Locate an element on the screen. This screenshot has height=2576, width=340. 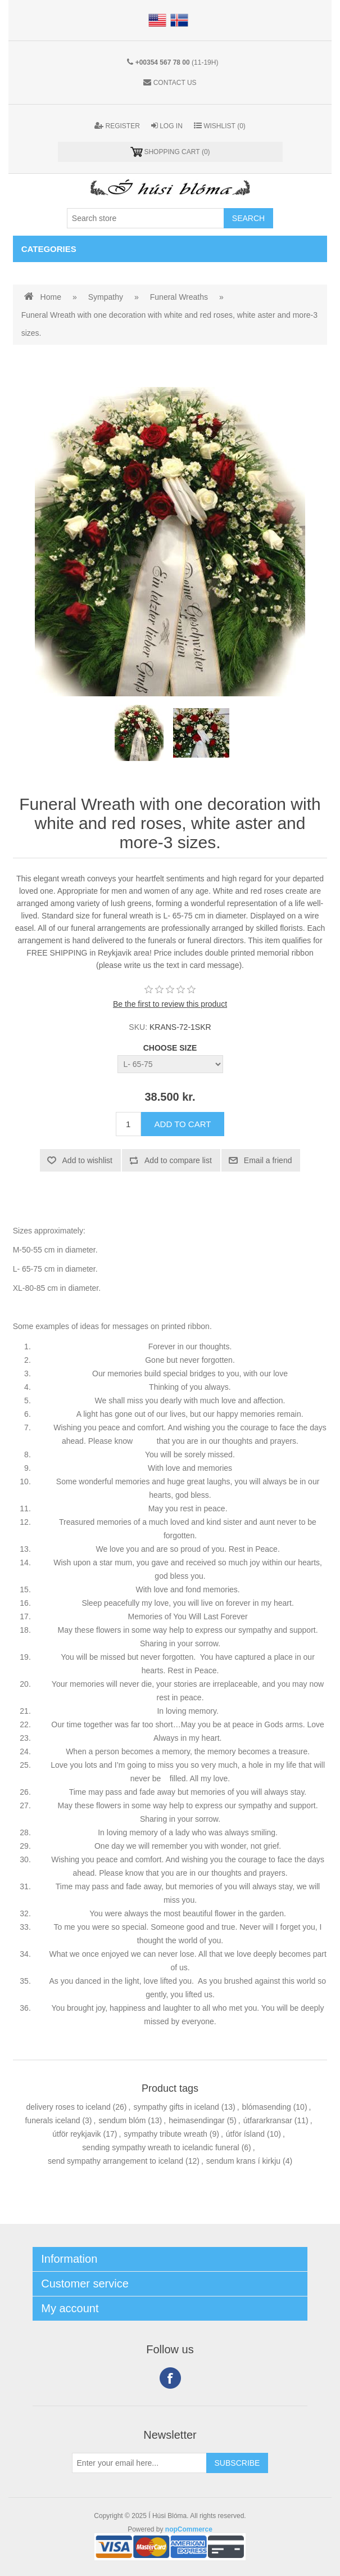
Log in is located at coordinates (167, 125).